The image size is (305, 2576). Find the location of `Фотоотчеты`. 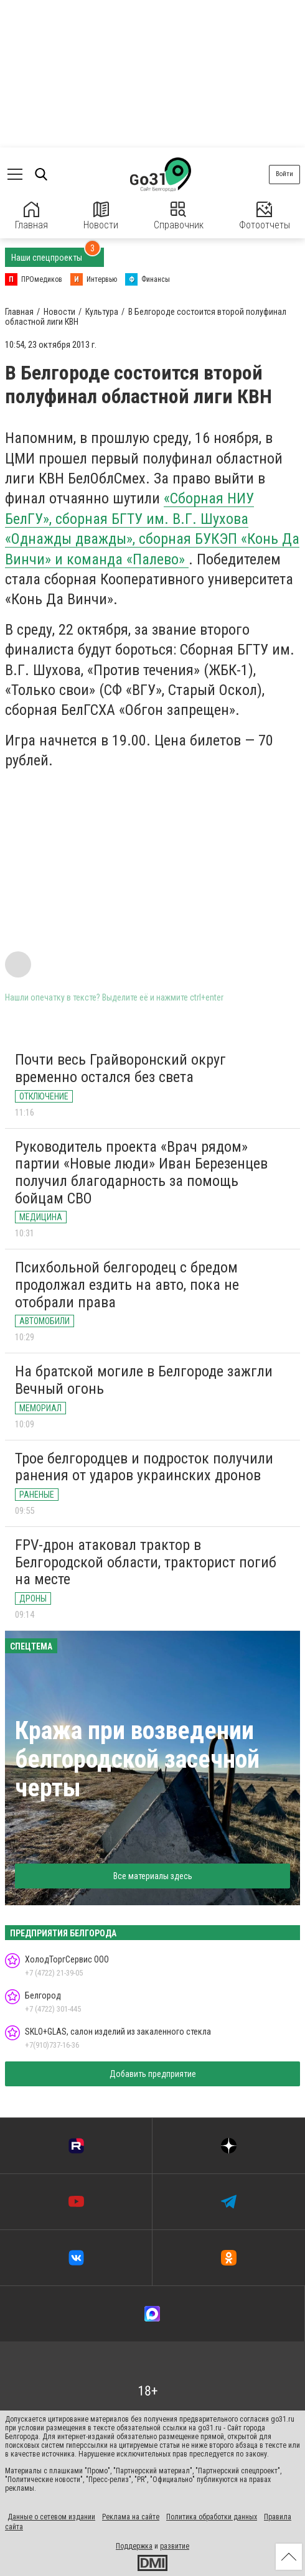

Фотоотчеты is located at coordinates (264, 216).